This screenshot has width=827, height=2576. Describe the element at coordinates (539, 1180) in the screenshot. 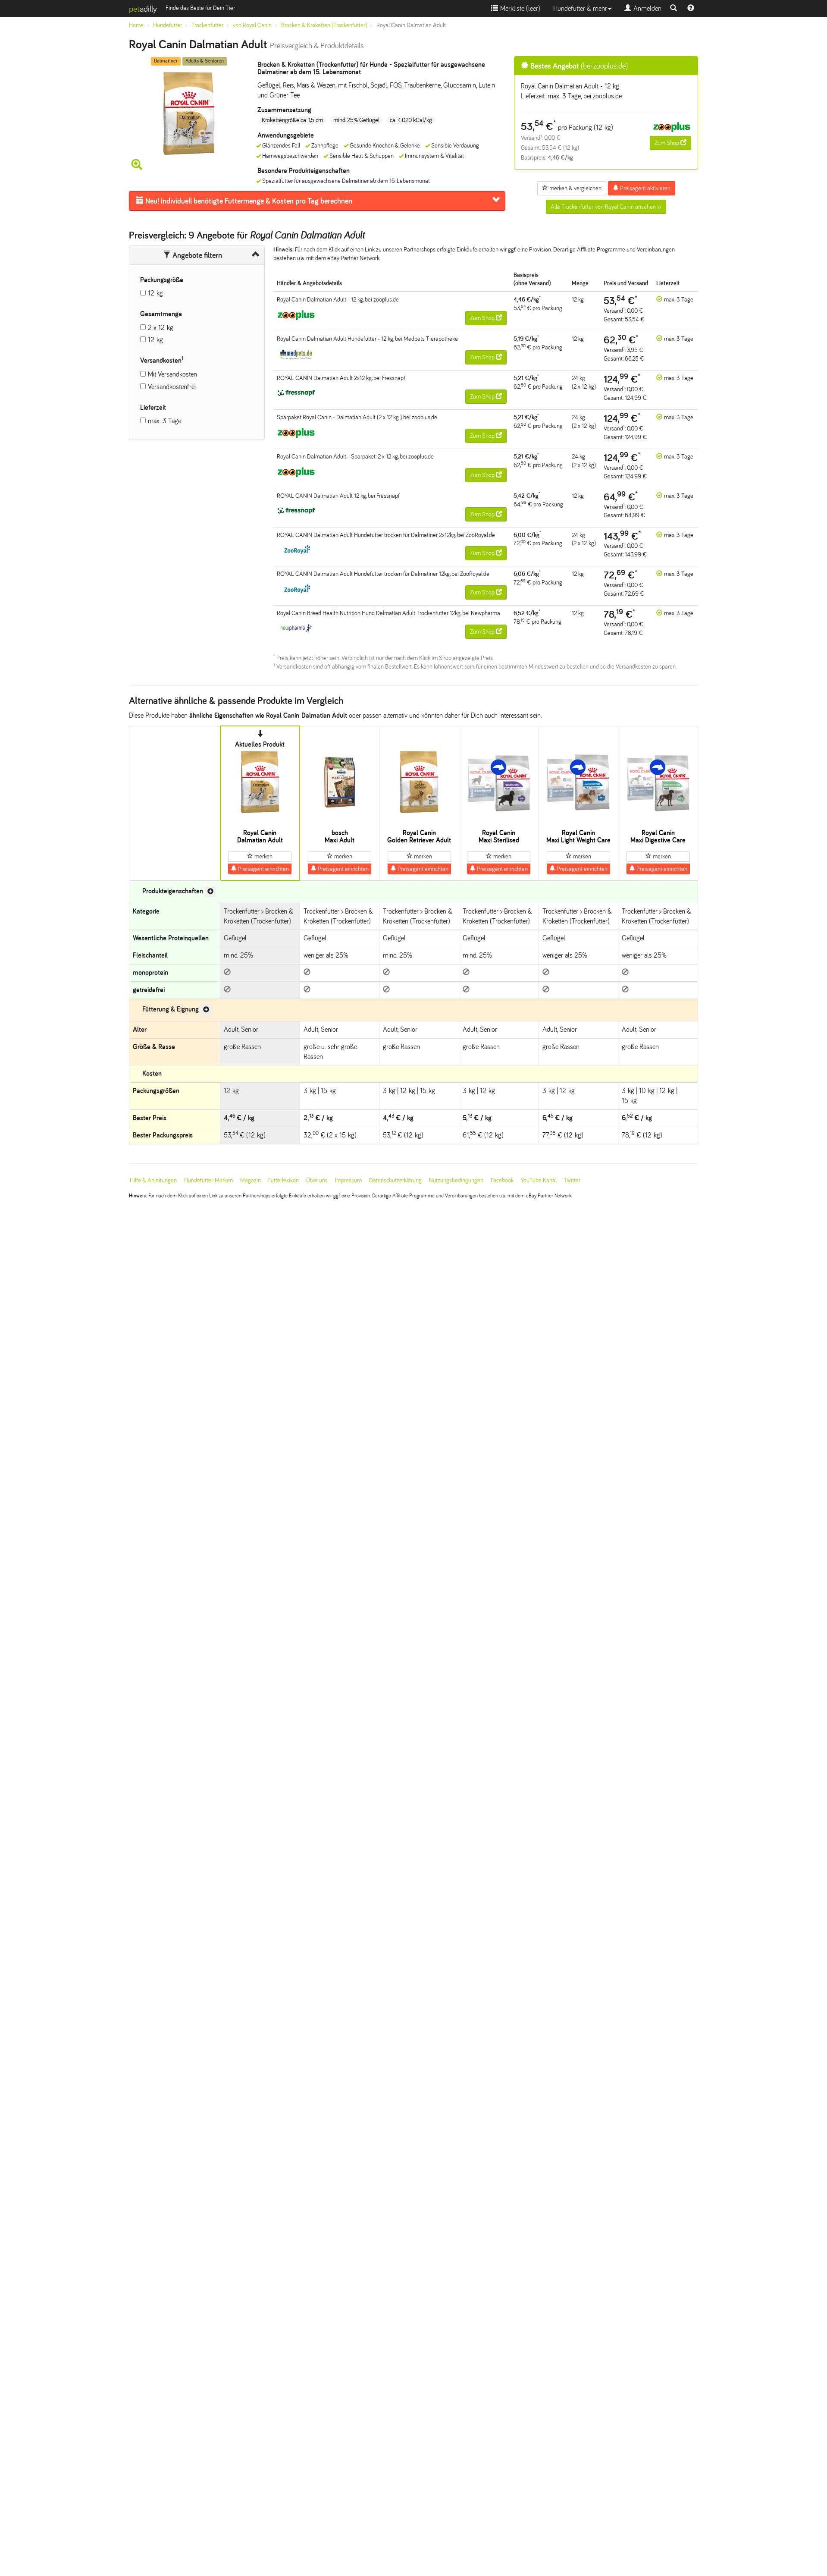

I see `YouTube Kanal` at that location.